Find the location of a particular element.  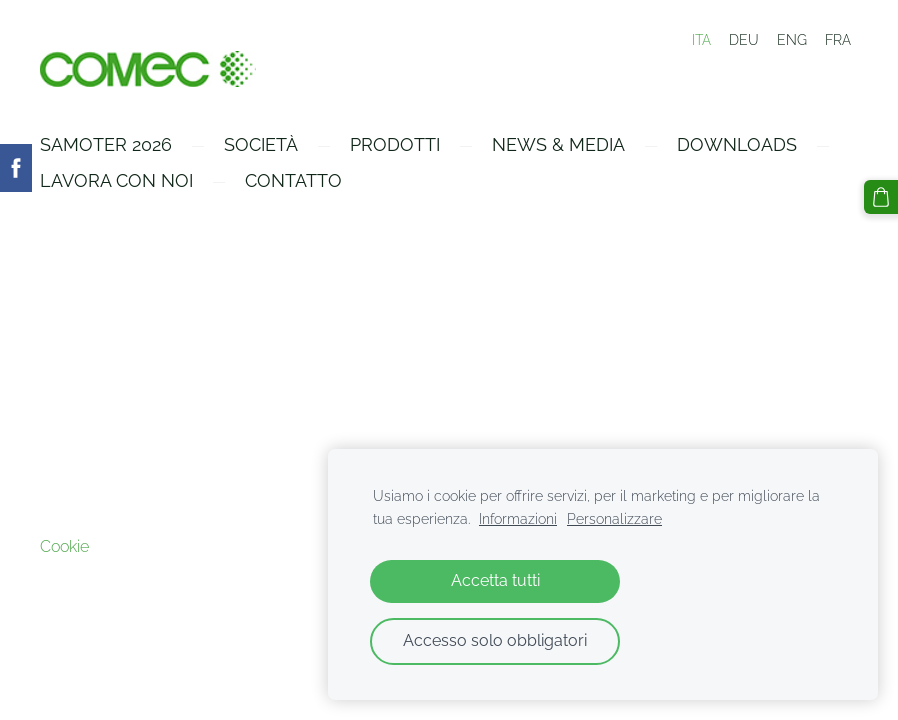

Società [menuitem] is located at coordinates (261, 144).